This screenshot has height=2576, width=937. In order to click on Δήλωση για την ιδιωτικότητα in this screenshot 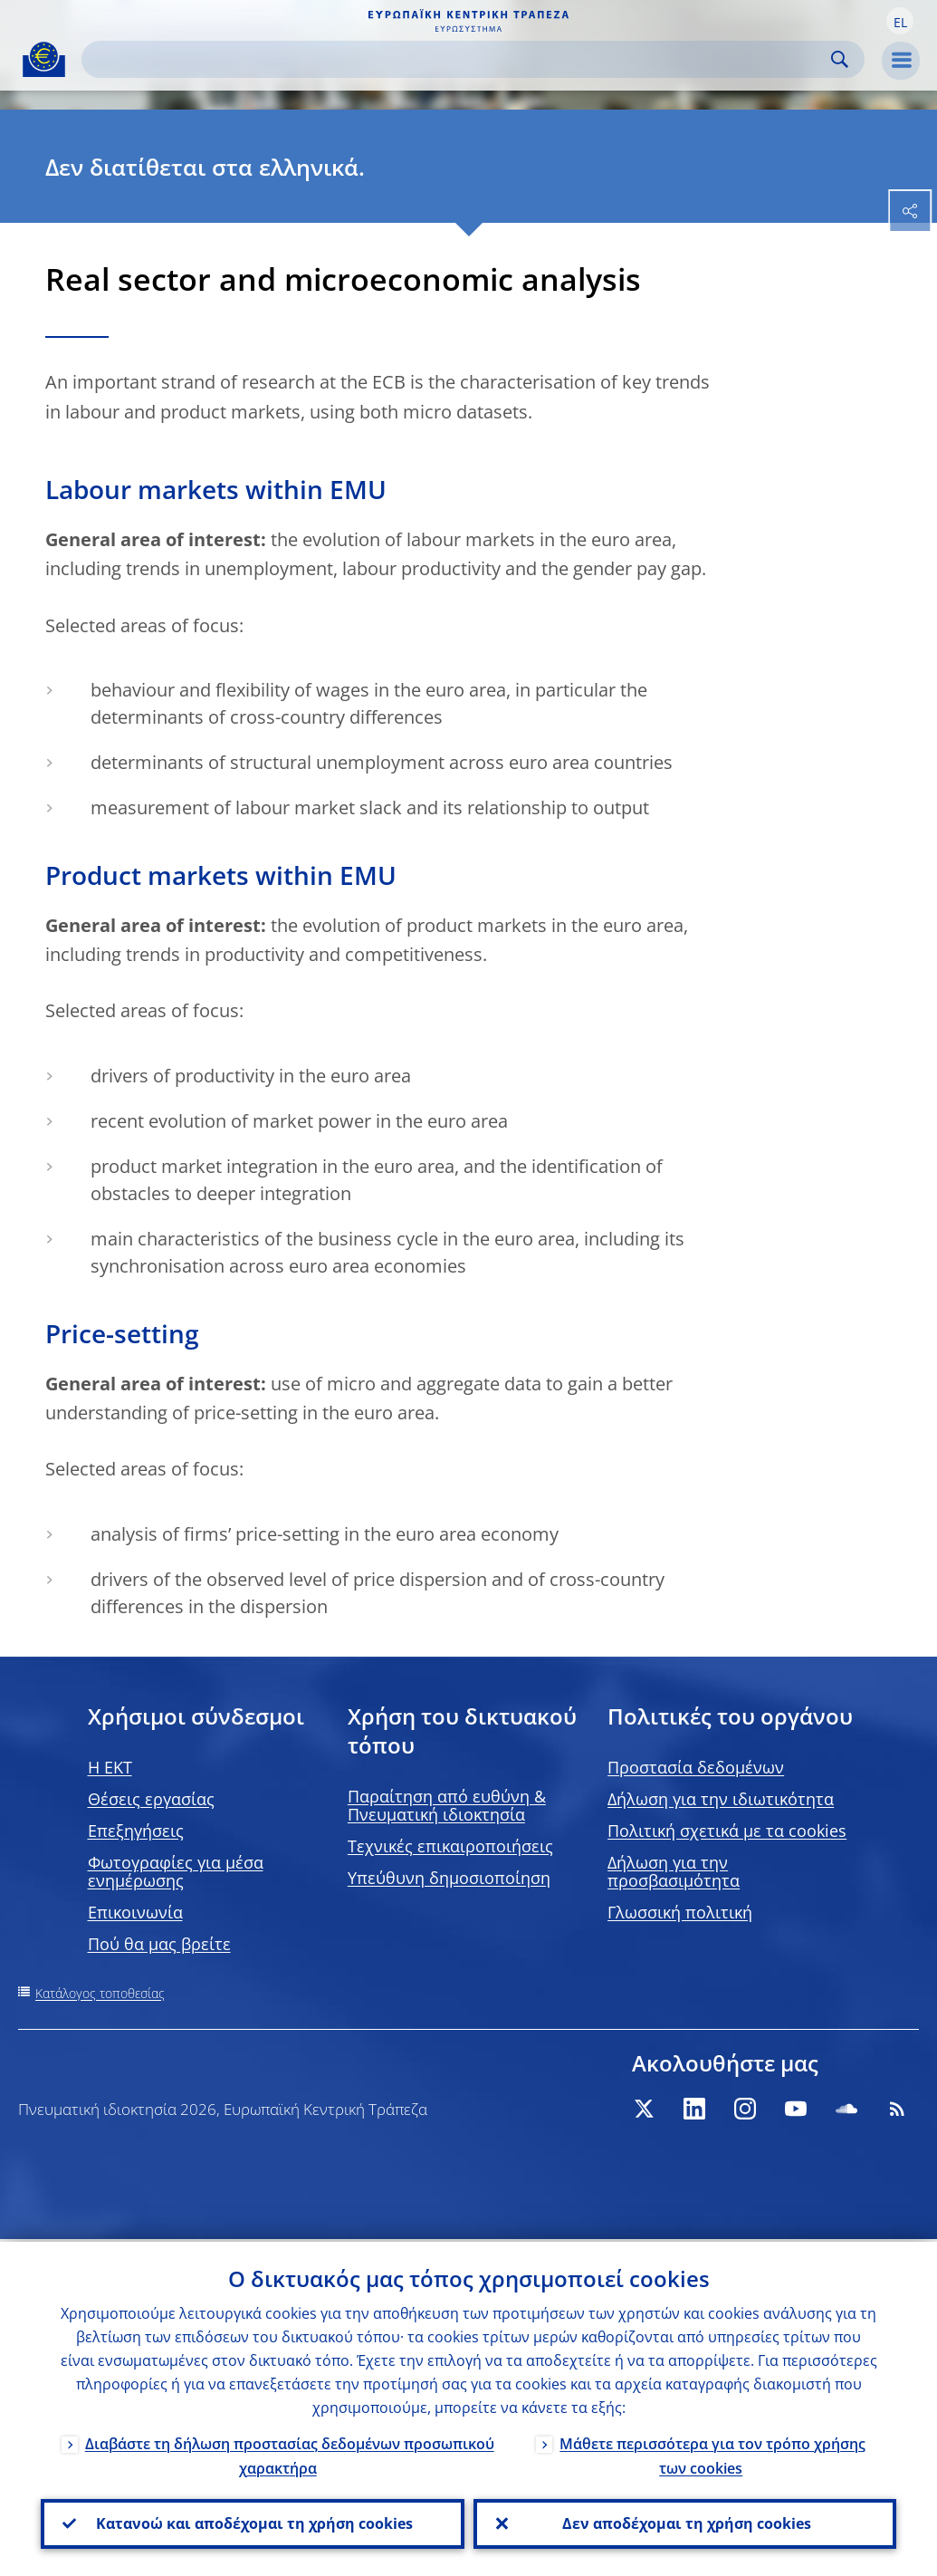, I will do `click(720, 1799)`.